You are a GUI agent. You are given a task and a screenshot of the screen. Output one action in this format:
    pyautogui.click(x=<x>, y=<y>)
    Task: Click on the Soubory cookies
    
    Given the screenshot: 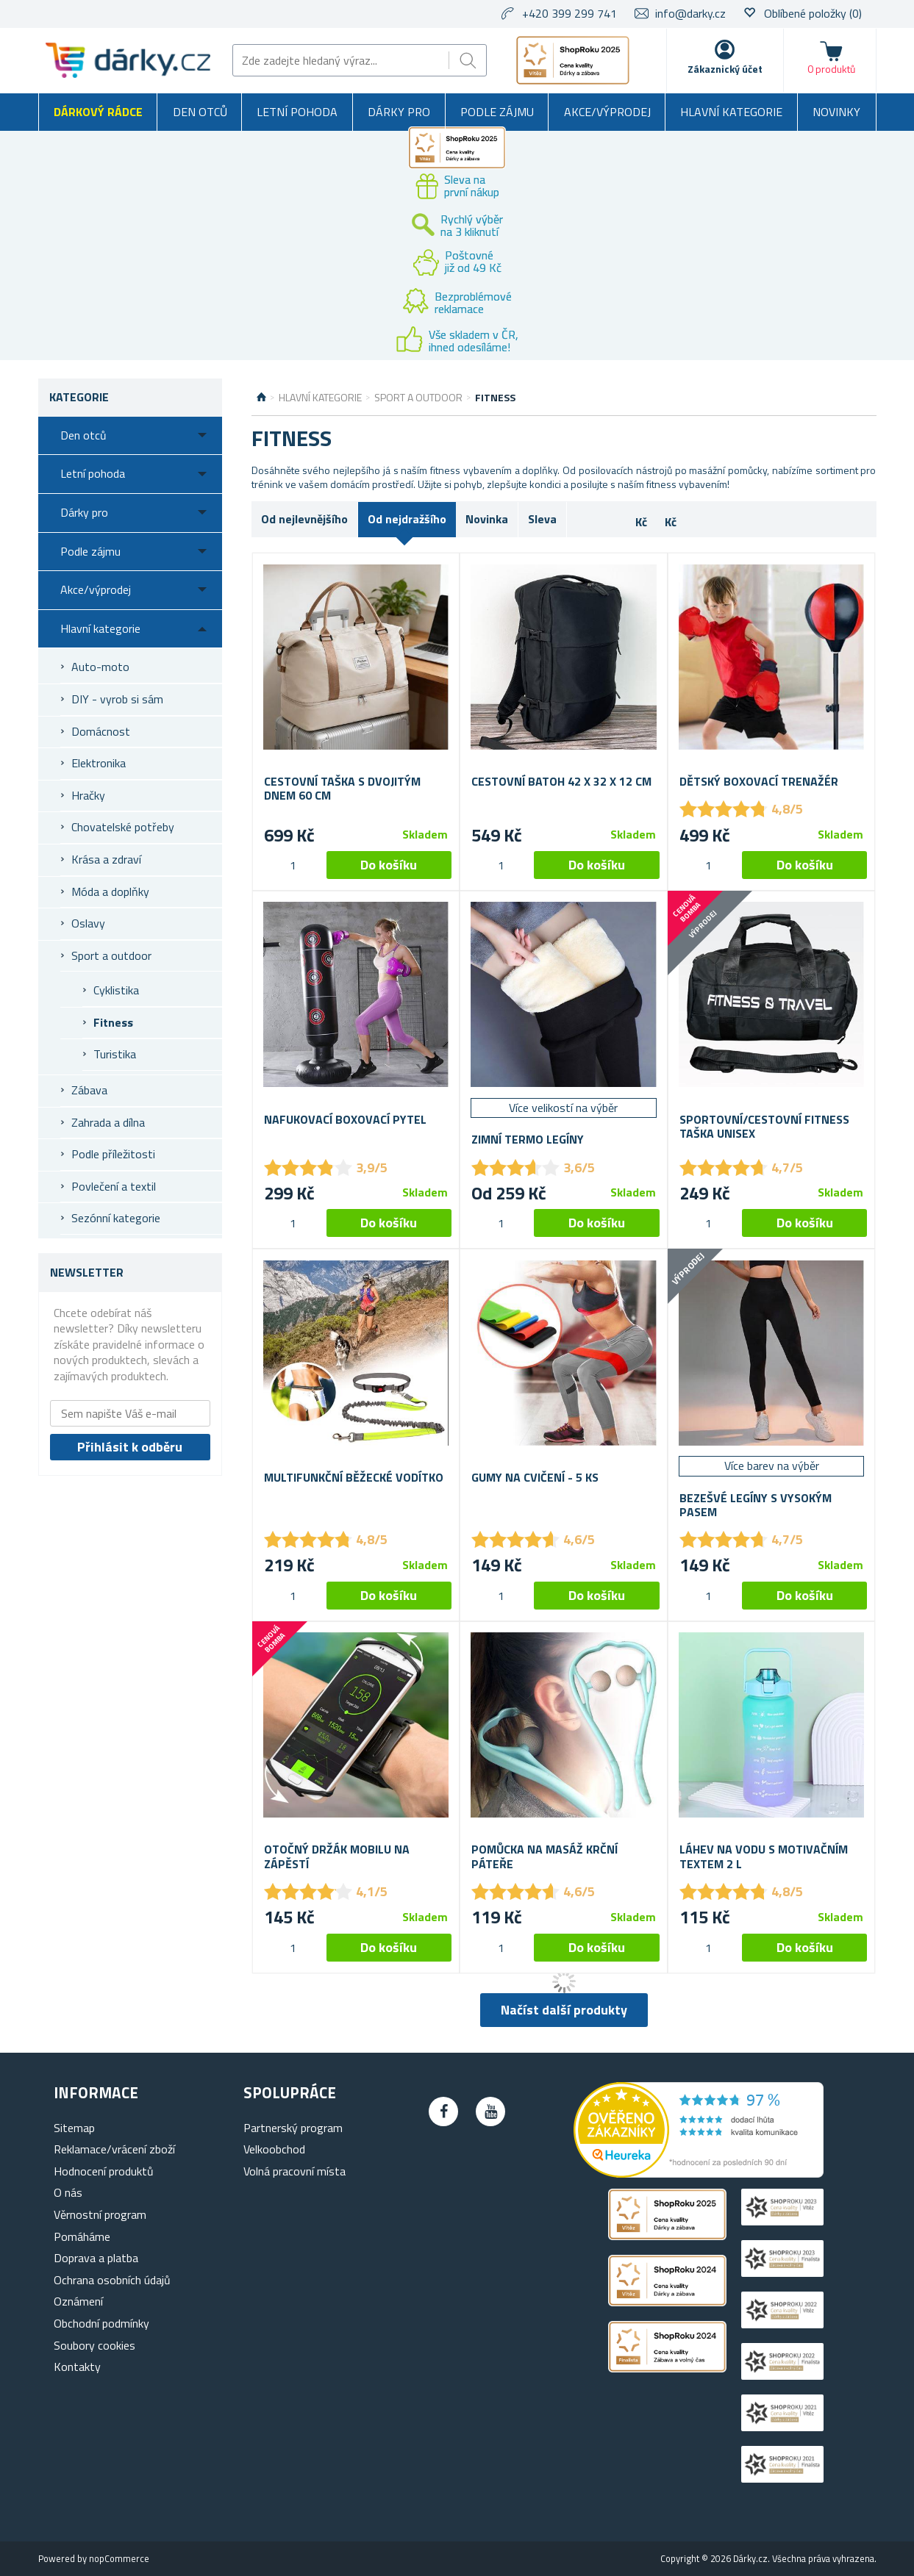 What is the action you would take?
    pyautogui.click(x=94, y=2345)
    